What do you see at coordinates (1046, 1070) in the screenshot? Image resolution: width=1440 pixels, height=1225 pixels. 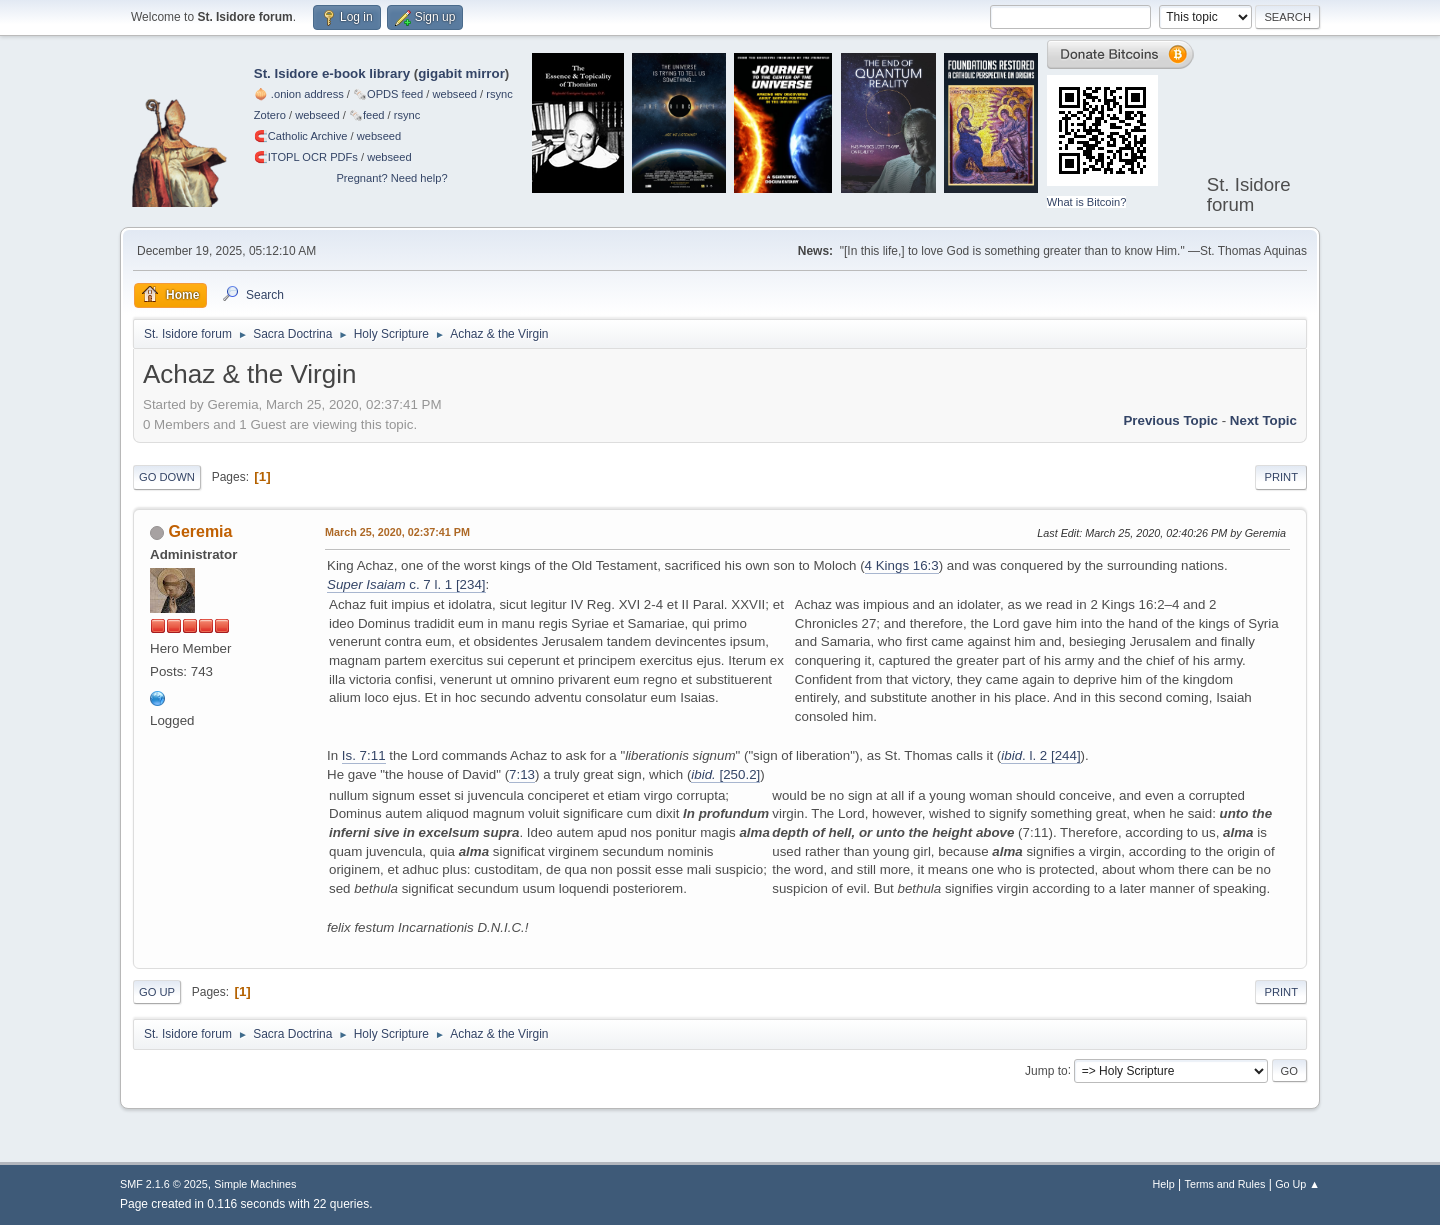 I see `Jump to` at bounding box center [1046, 1070].